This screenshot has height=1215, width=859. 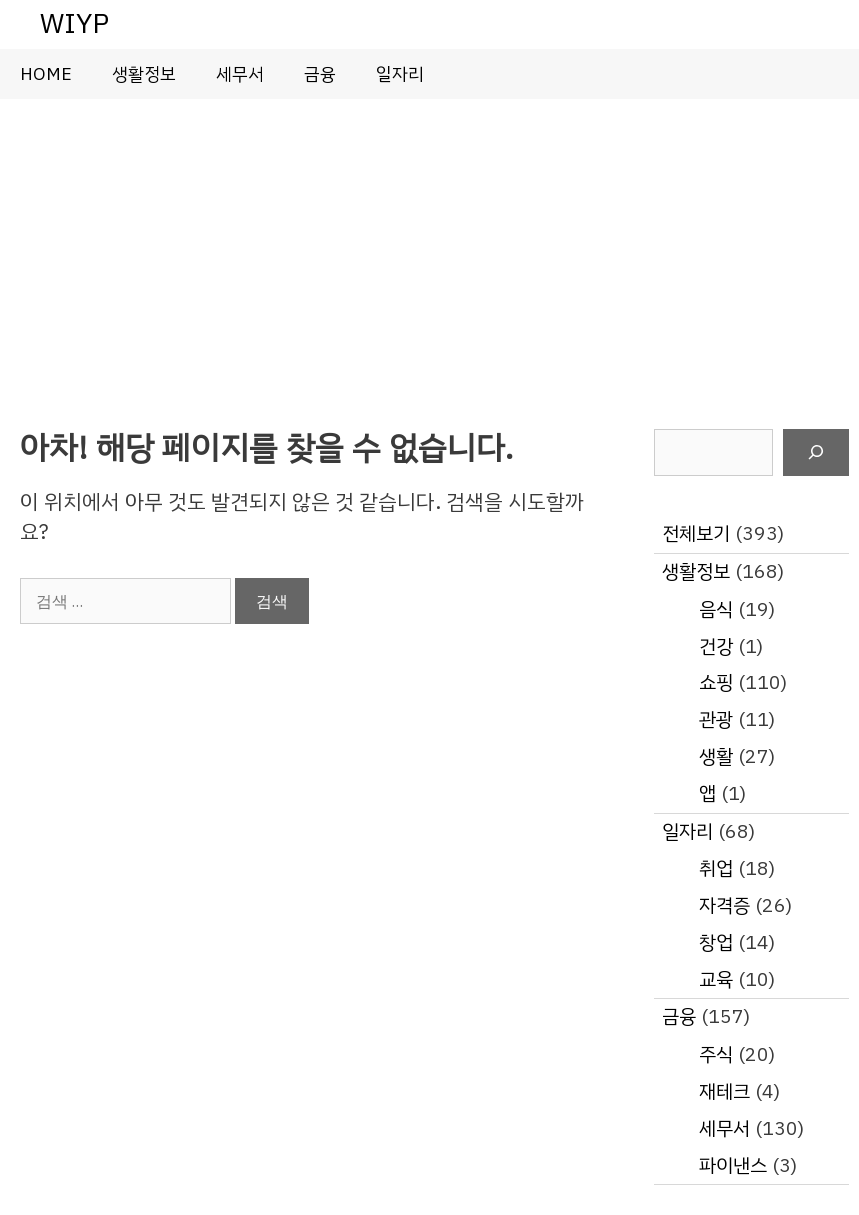 What do you see at coordinates (724, 1091) in the screenshot?
I see `재테크` at bounding box center [724, 1091].